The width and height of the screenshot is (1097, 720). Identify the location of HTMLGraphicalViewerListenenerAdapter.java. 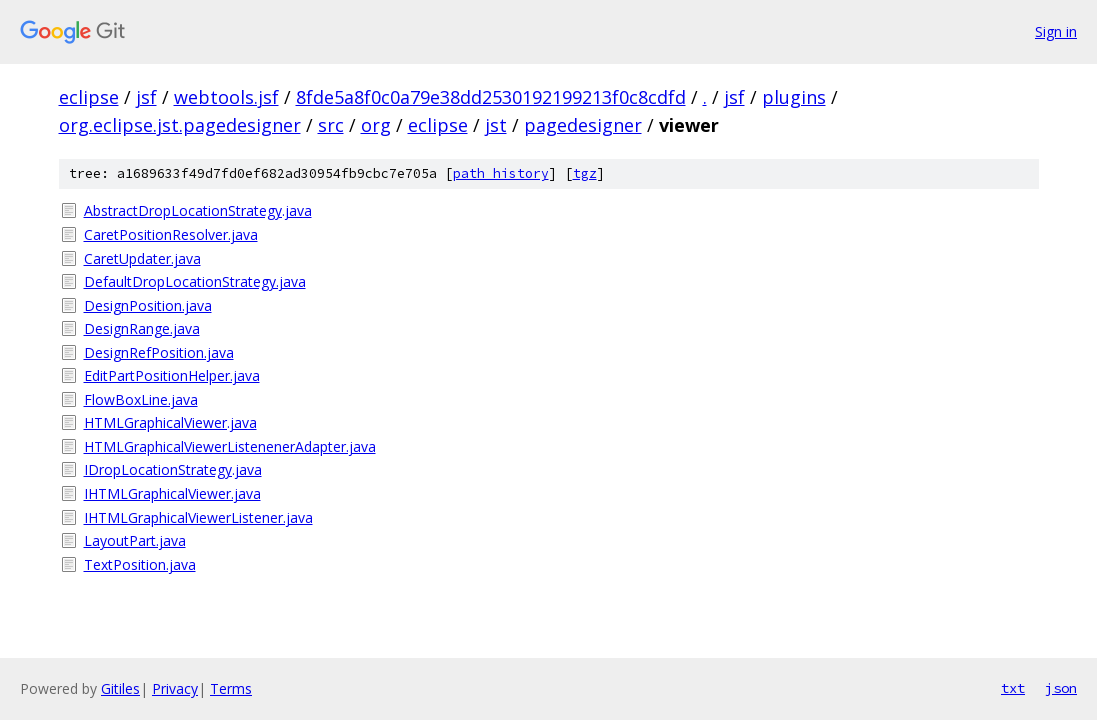
(230, 446).